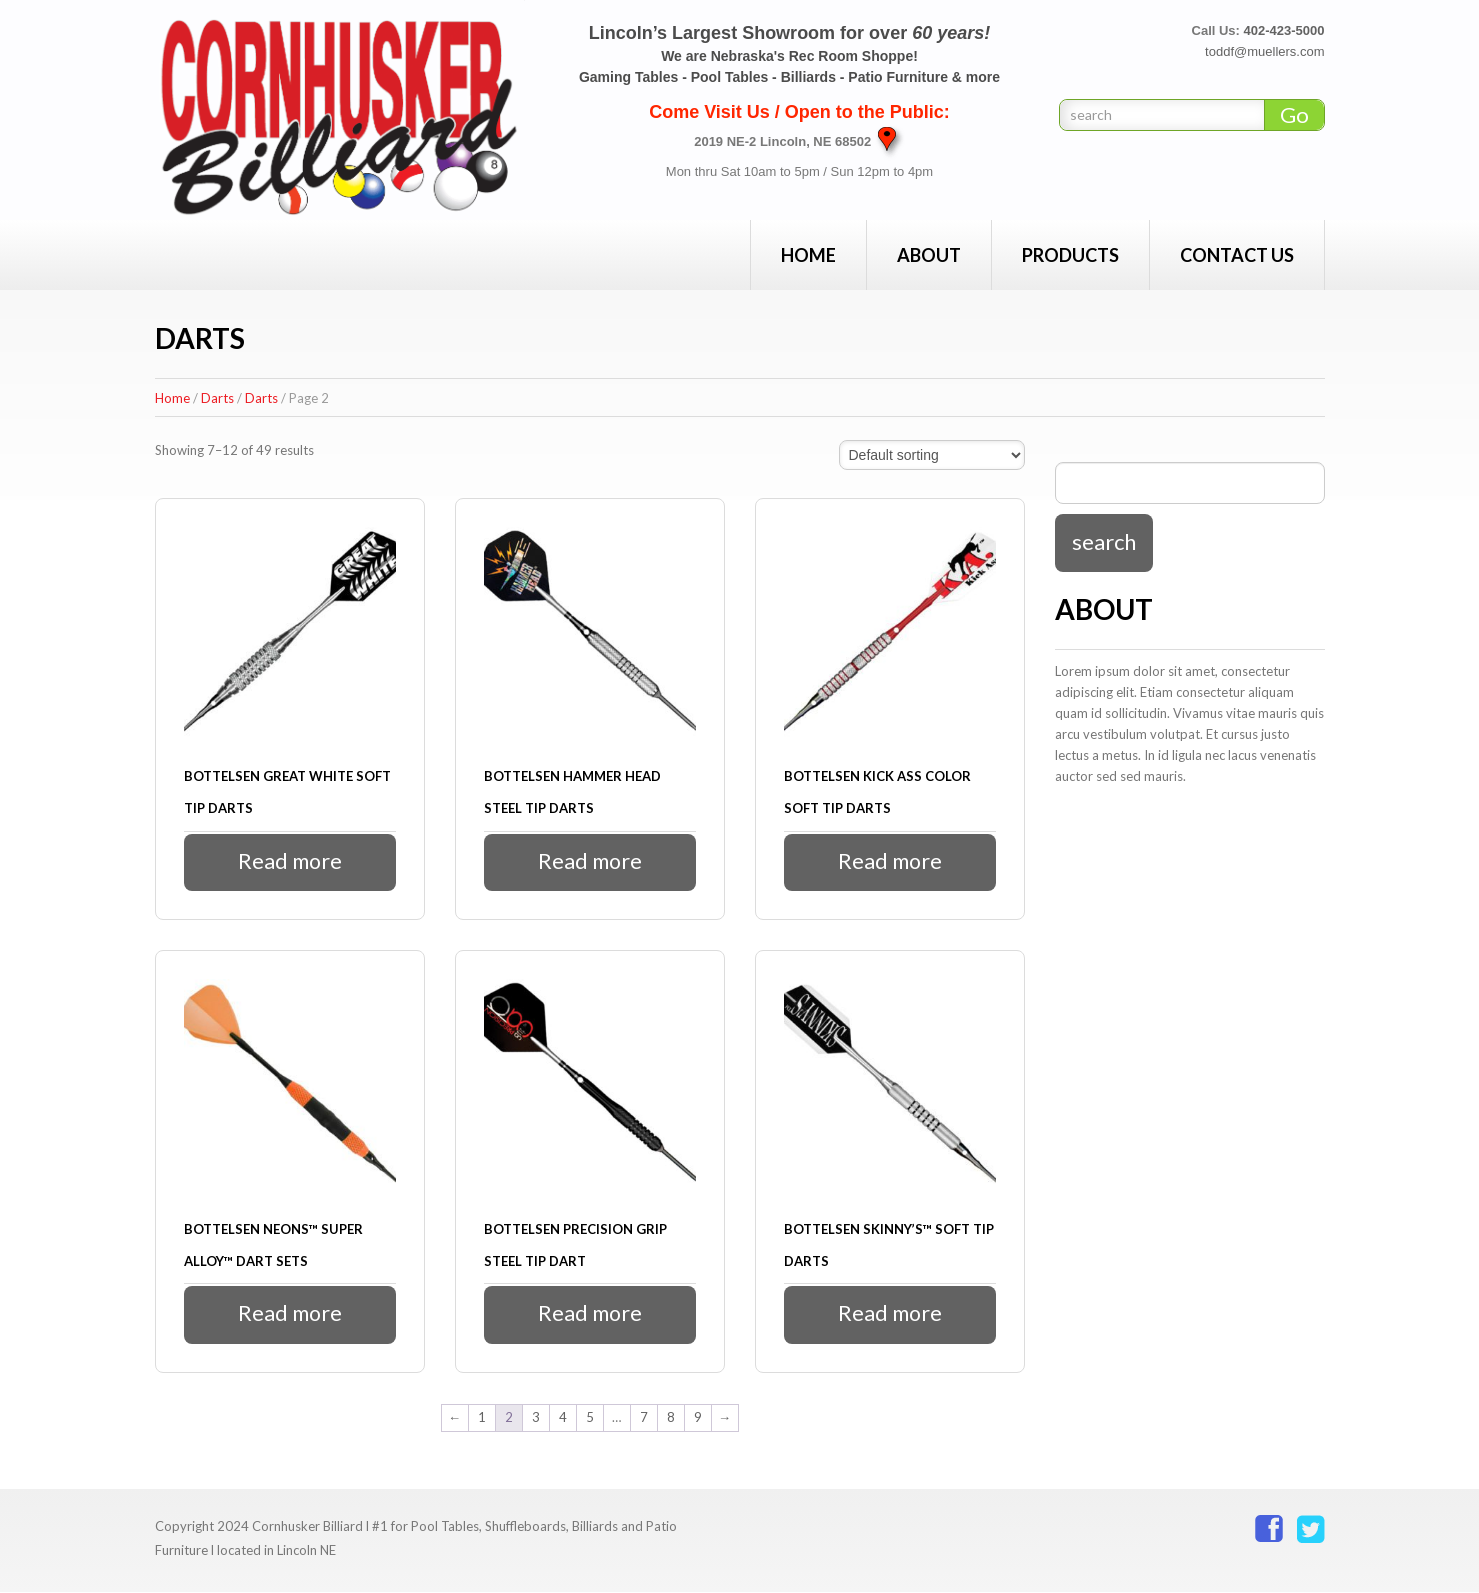 This screenshot has height=1593, width=1479. I want to click on Read more [Read more about “Bottelsen Neons™ Super Alloy™ Dart Sets”], so click(289, 1314).